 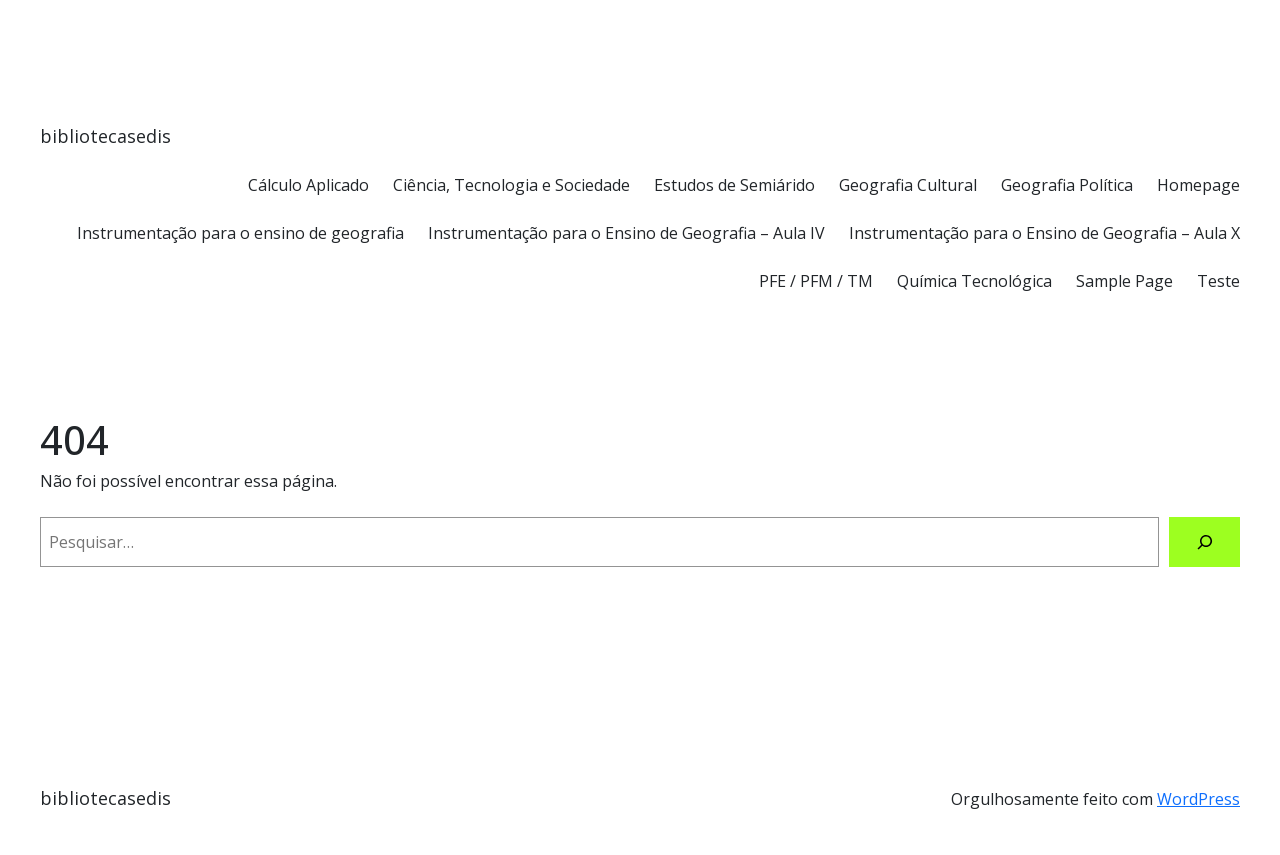 What do you see at coordinates (626, 233) in the screenshot?
I see `Instrumentação para o Ensino de Geografia – Aula IV` at bounding box center [626, 233].